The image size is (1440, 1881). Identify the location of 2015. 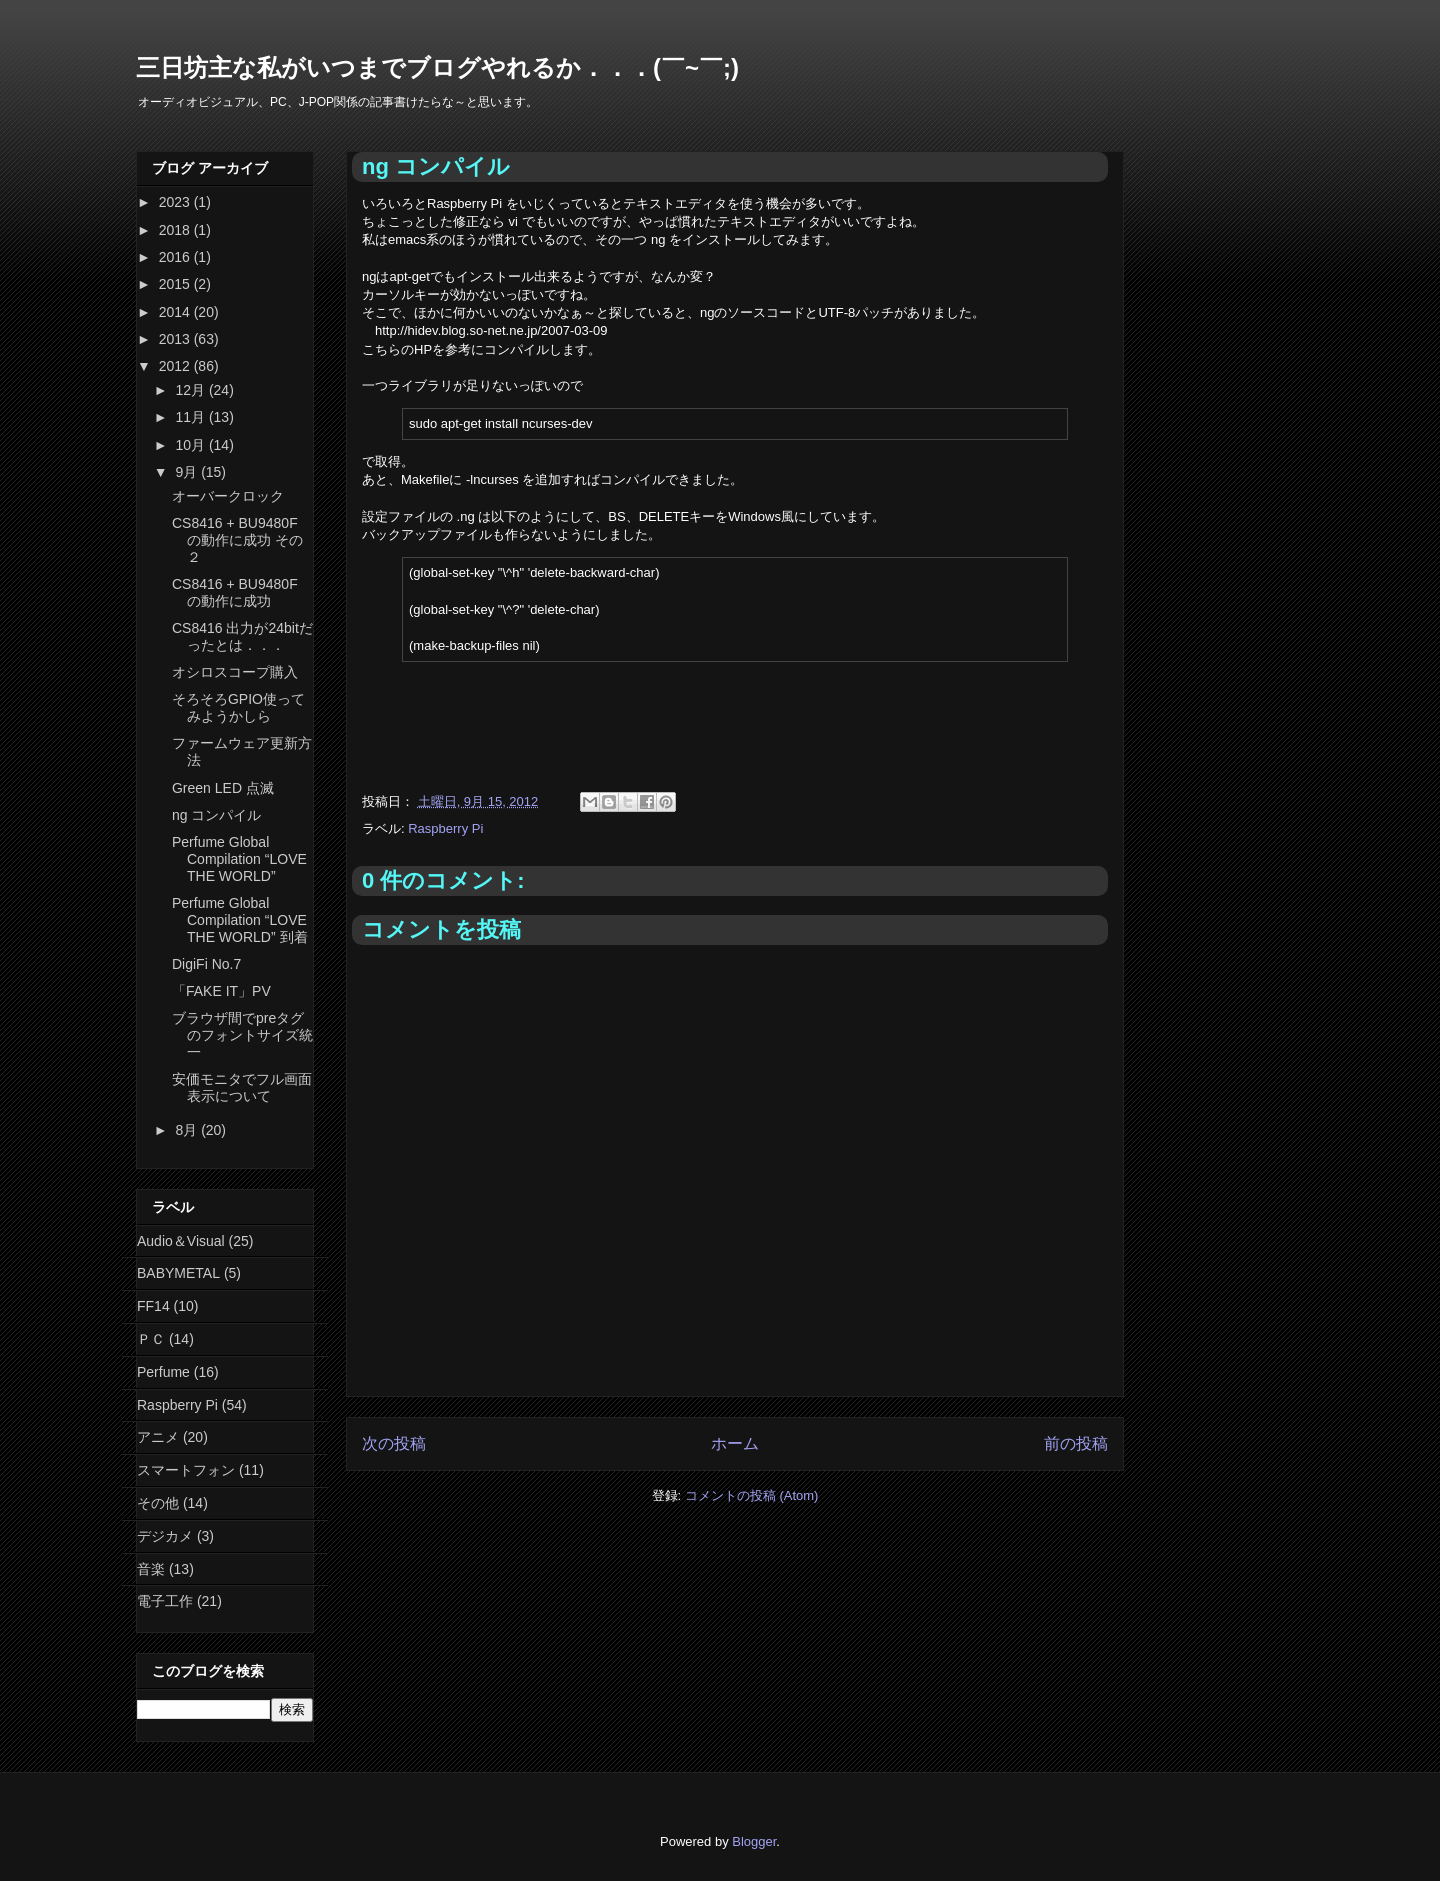
(176, 284).